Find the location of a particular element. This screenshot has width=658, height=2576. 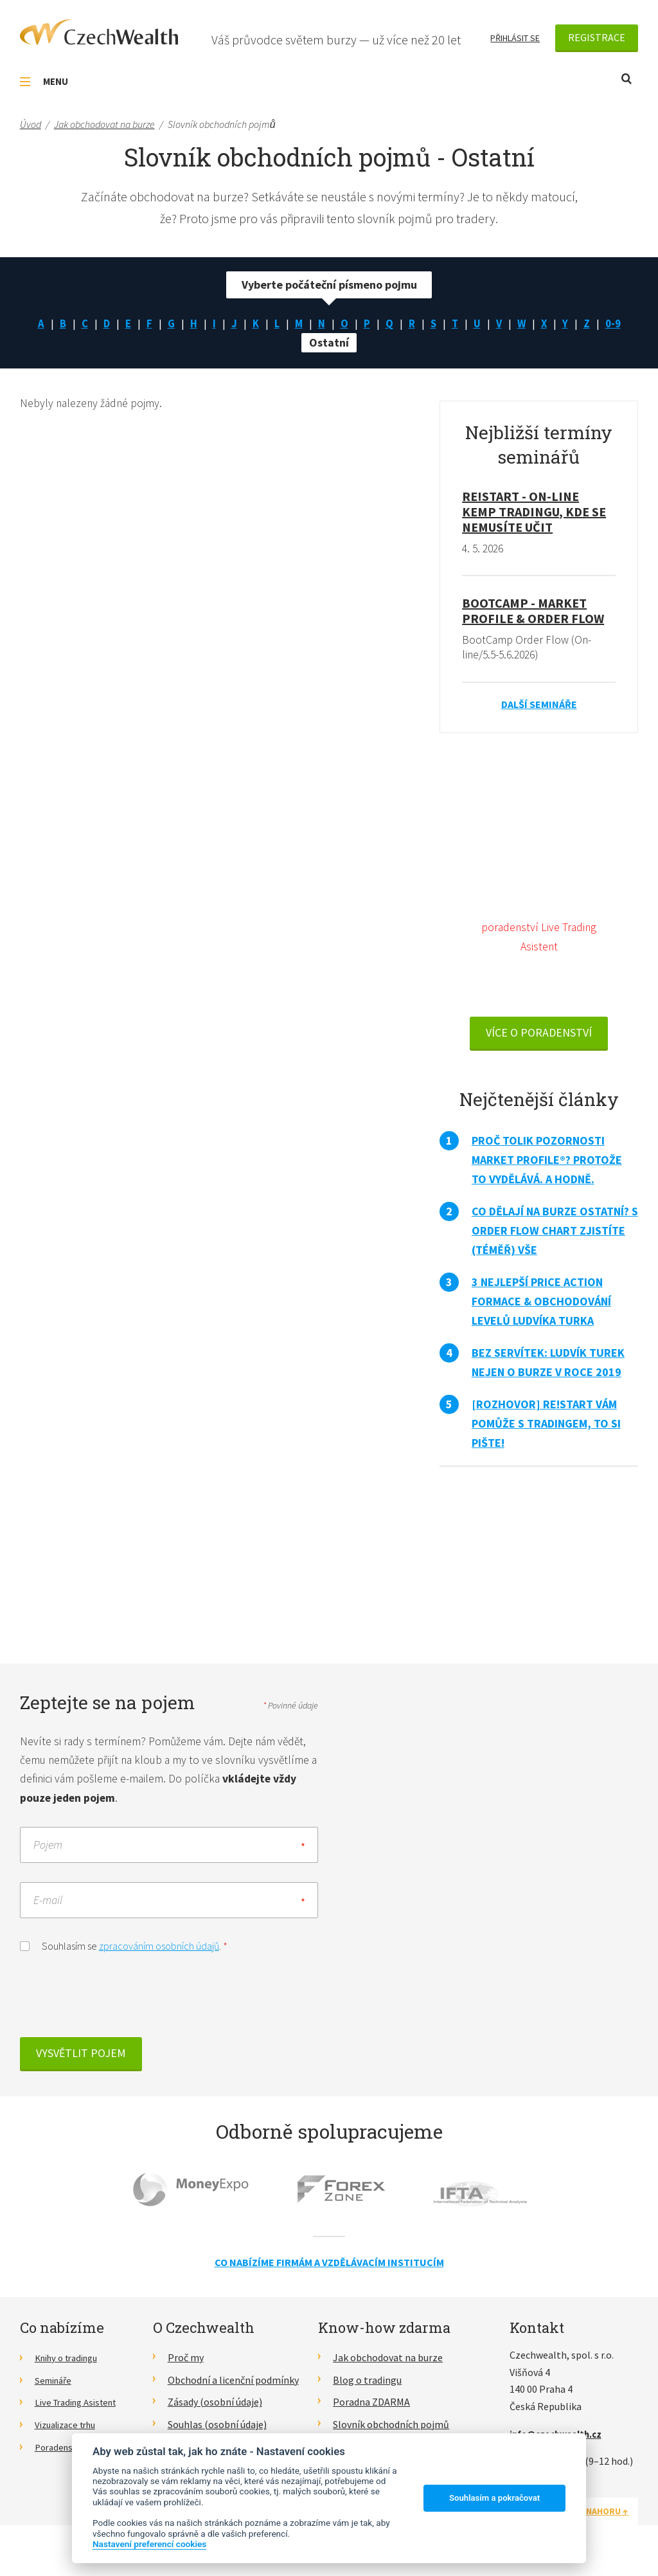

Co nabízíme firmám a vzdělávacím institucím is located at coordinates (329, 2269).